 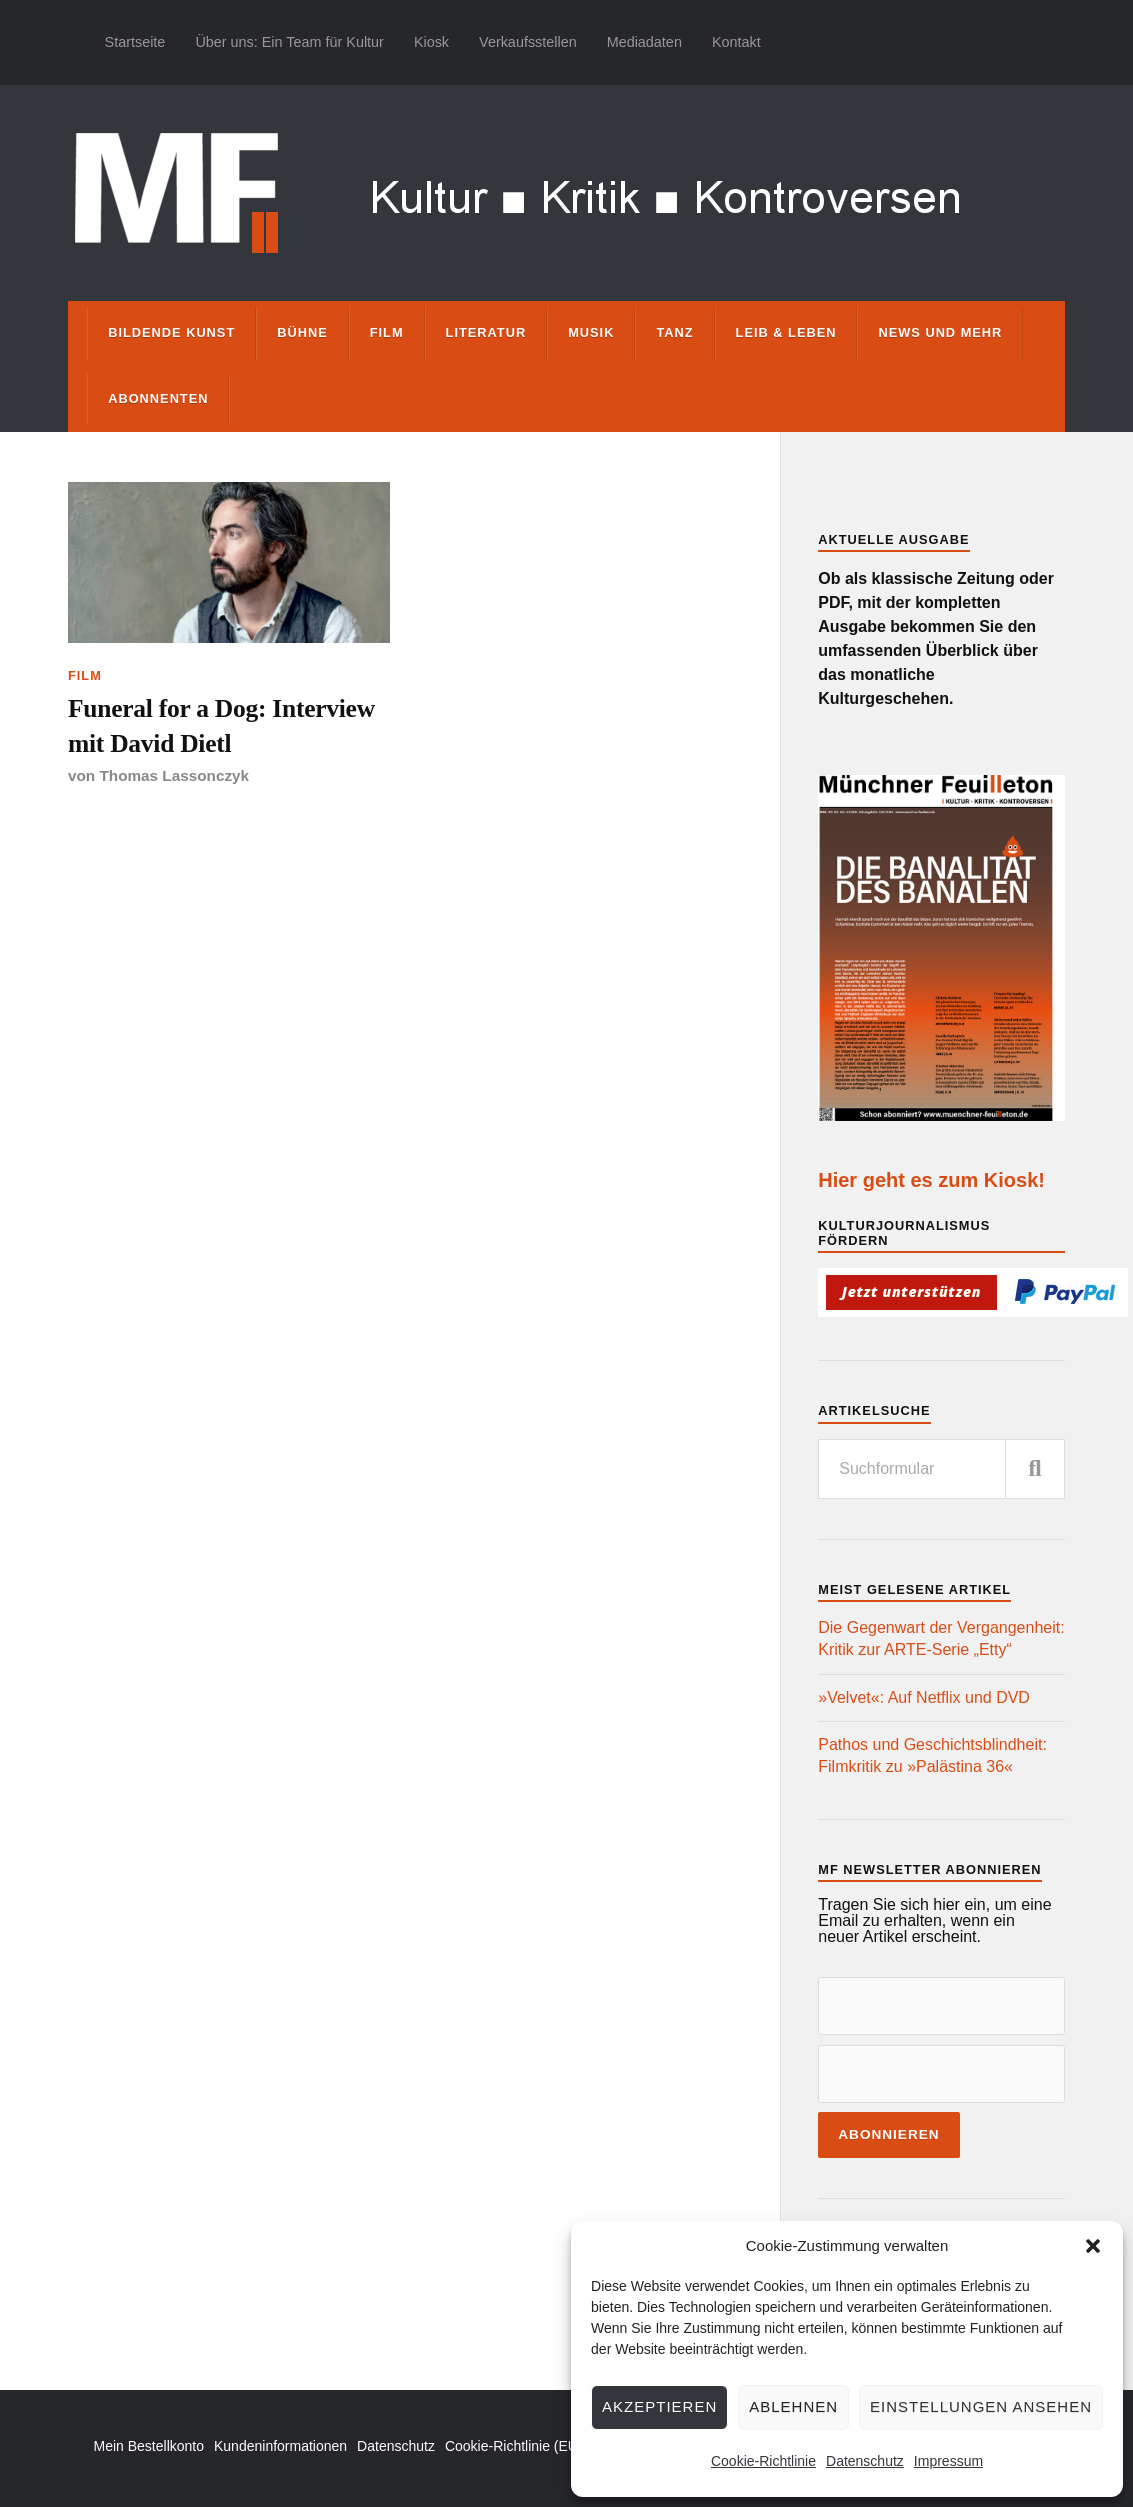 What do you see at coordinates (431, 42) in the screenshot?
I see `Kiosk` at bounding box center [431, 42].